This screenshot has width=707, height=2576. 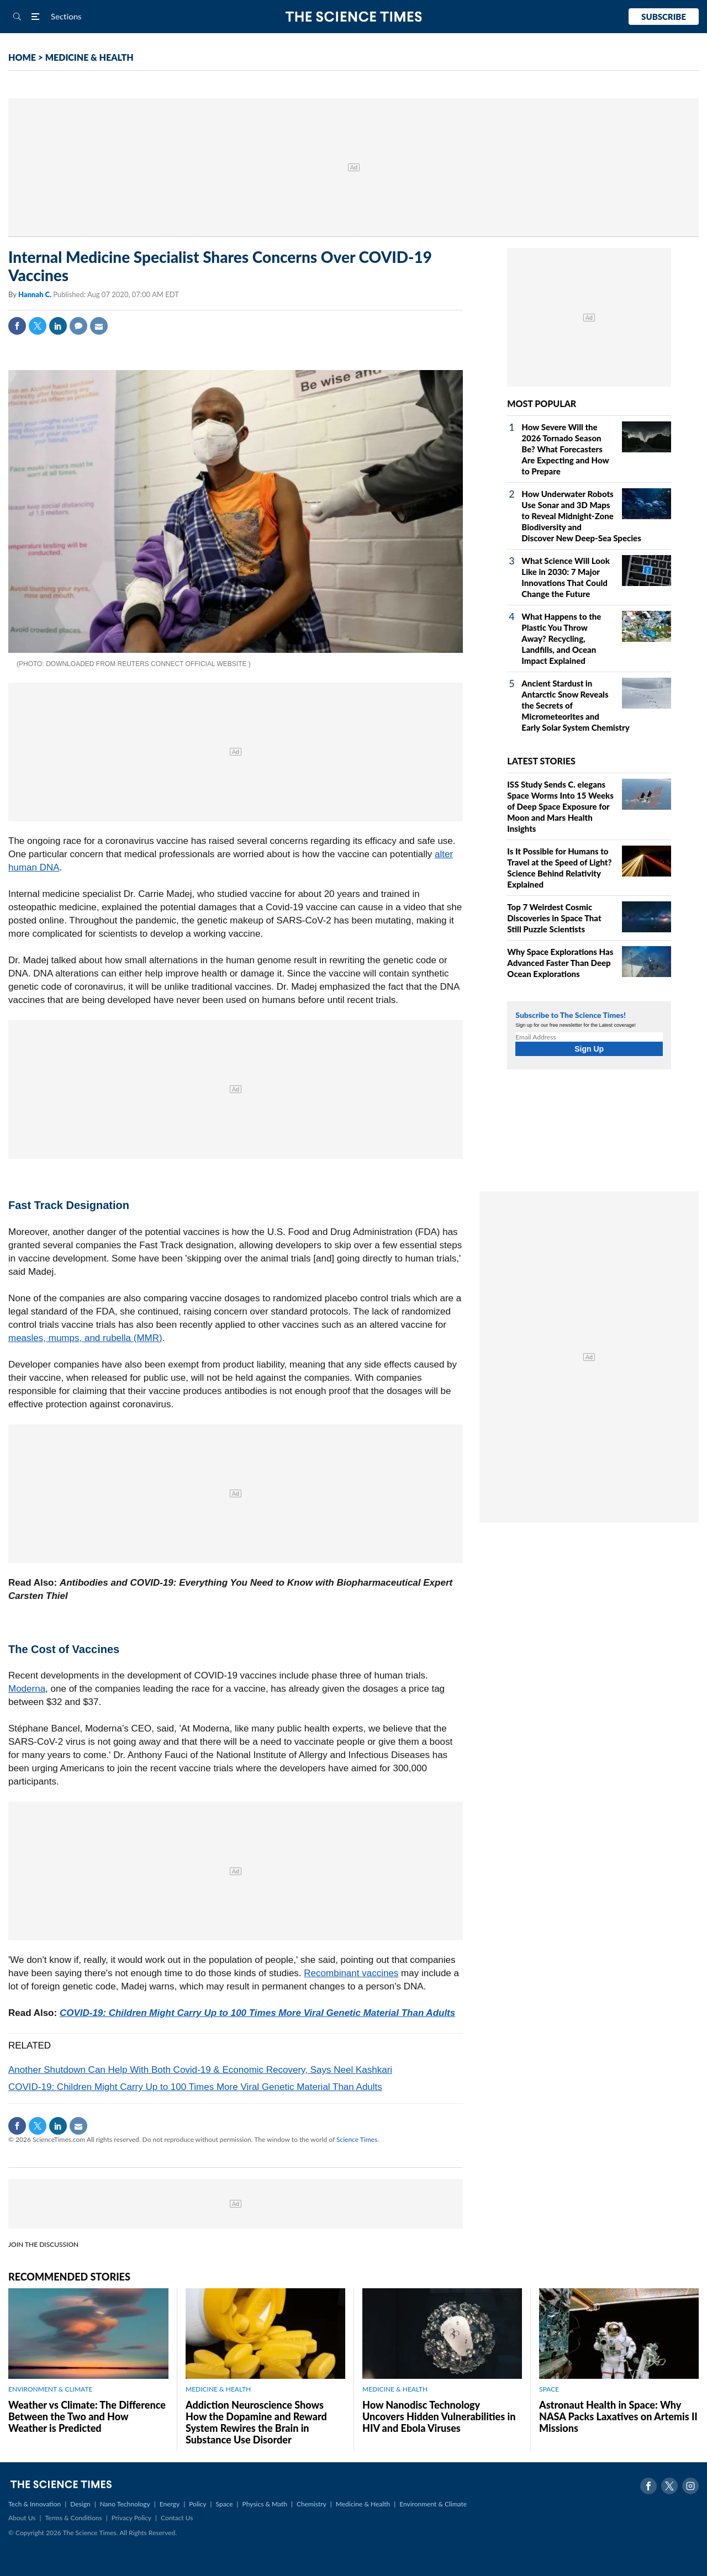 What do you see at coordinates (618, 2416) in the screenshot?
I see `Astronaut Health in Space: Why NASA Packs Laxatives on Artemis II Missions` at bounding box center [618, 2416].